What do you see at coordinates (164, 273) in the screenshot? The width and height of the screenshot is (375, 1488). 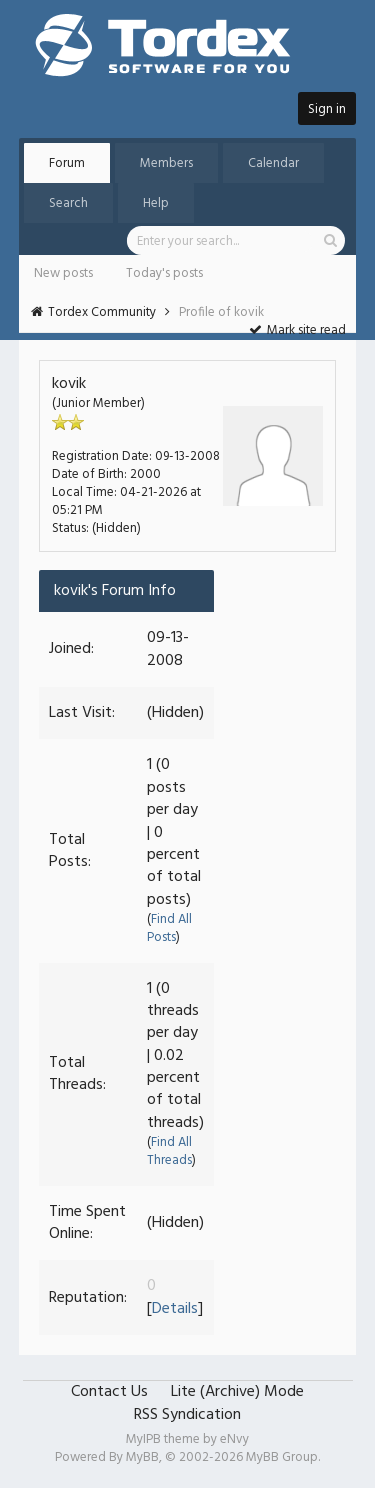 I see `Today's posts` at bounding box center [164, 273].